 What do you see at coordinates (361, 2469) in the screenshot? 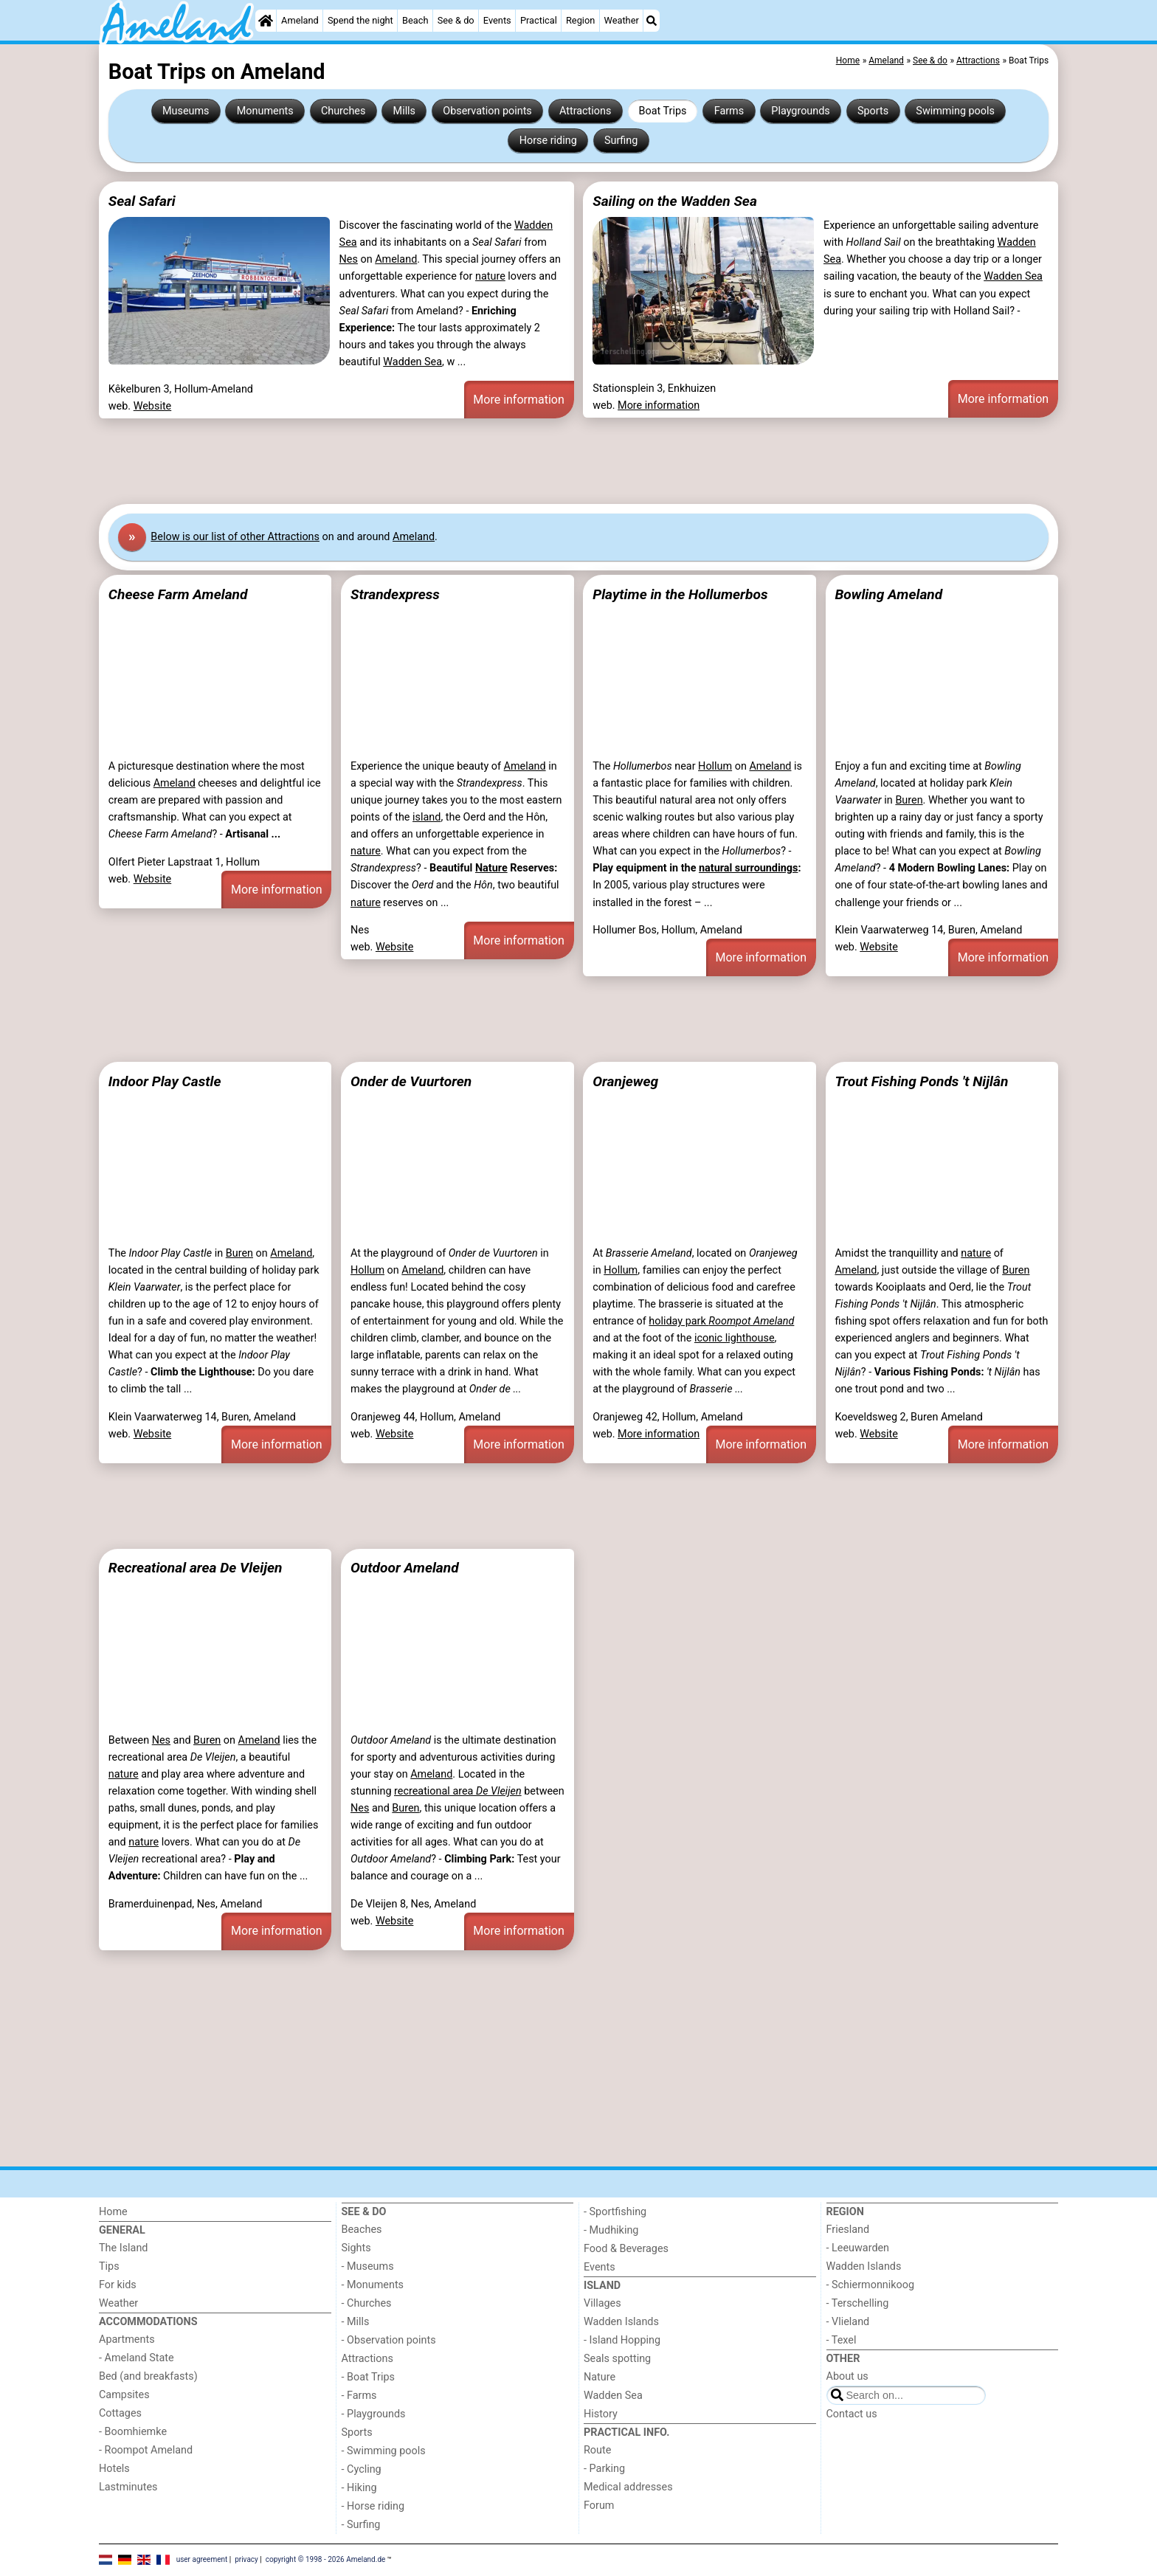
I see `- Cycling` at bounding box center [361, 2469].